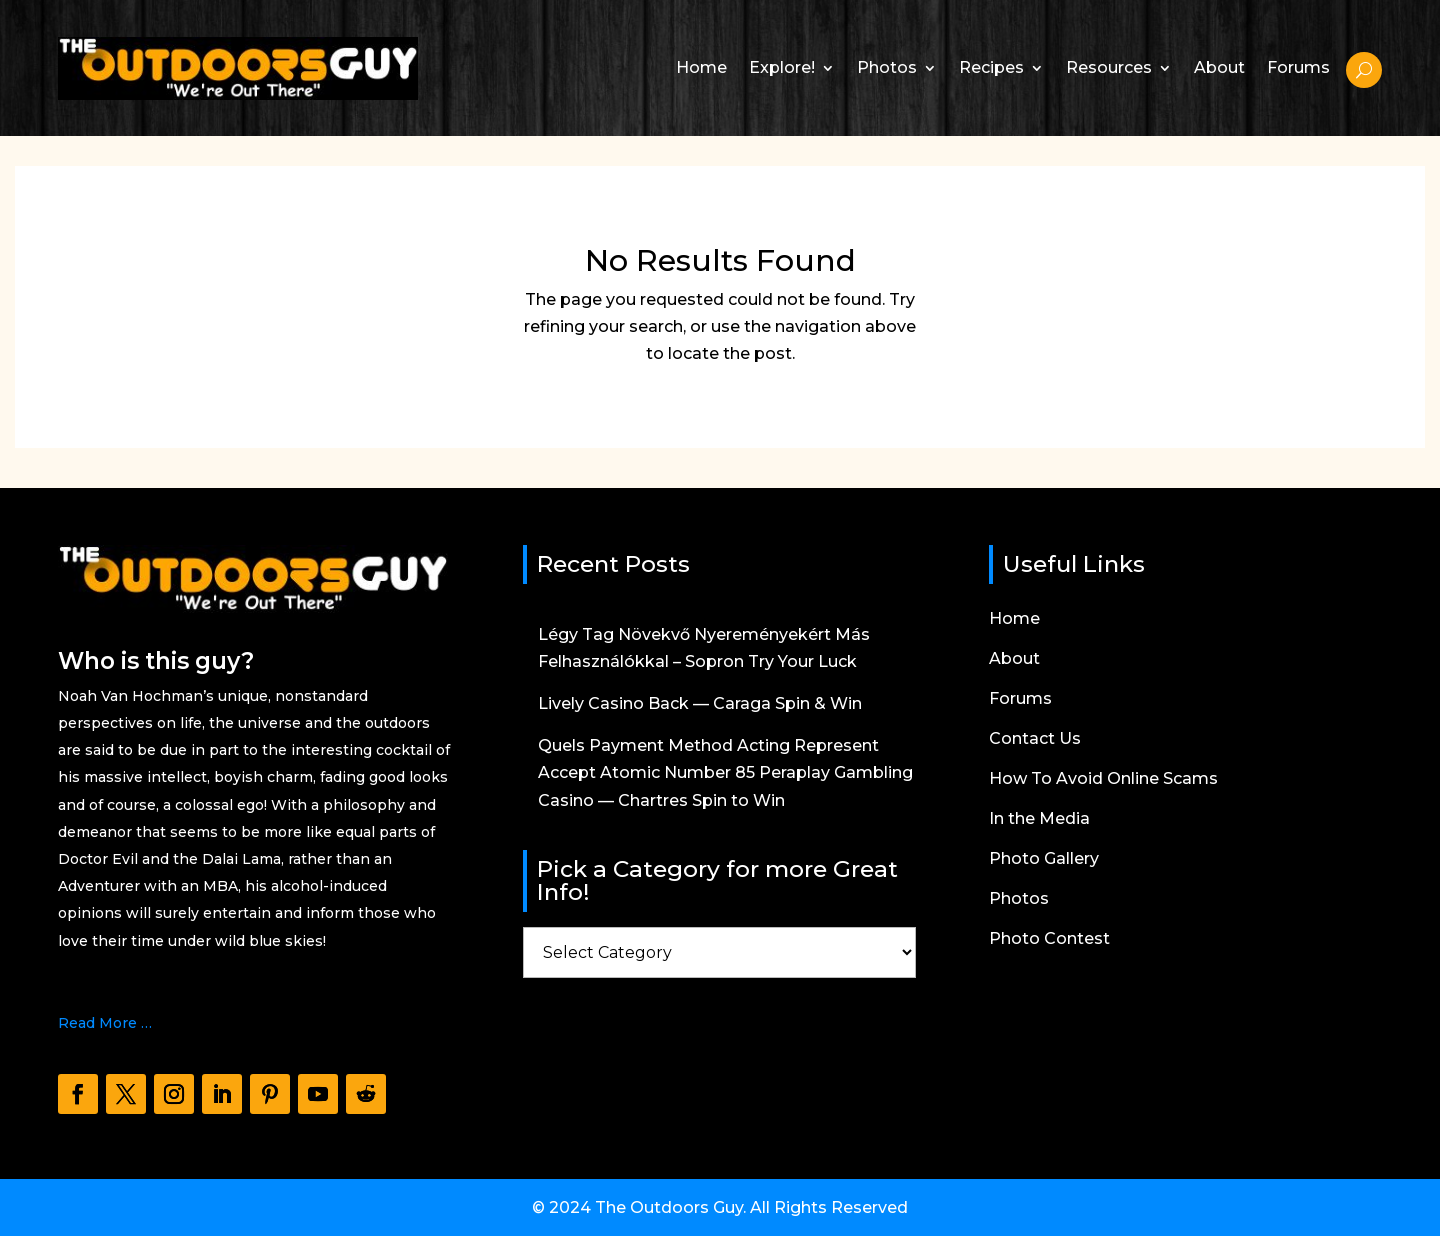 This screenshot has height=1236, width=1440. Describe the element at coordinates (700, 703) in the screenshot. I see `Lively Casino Back — Caraga Spin & Win` at that location.